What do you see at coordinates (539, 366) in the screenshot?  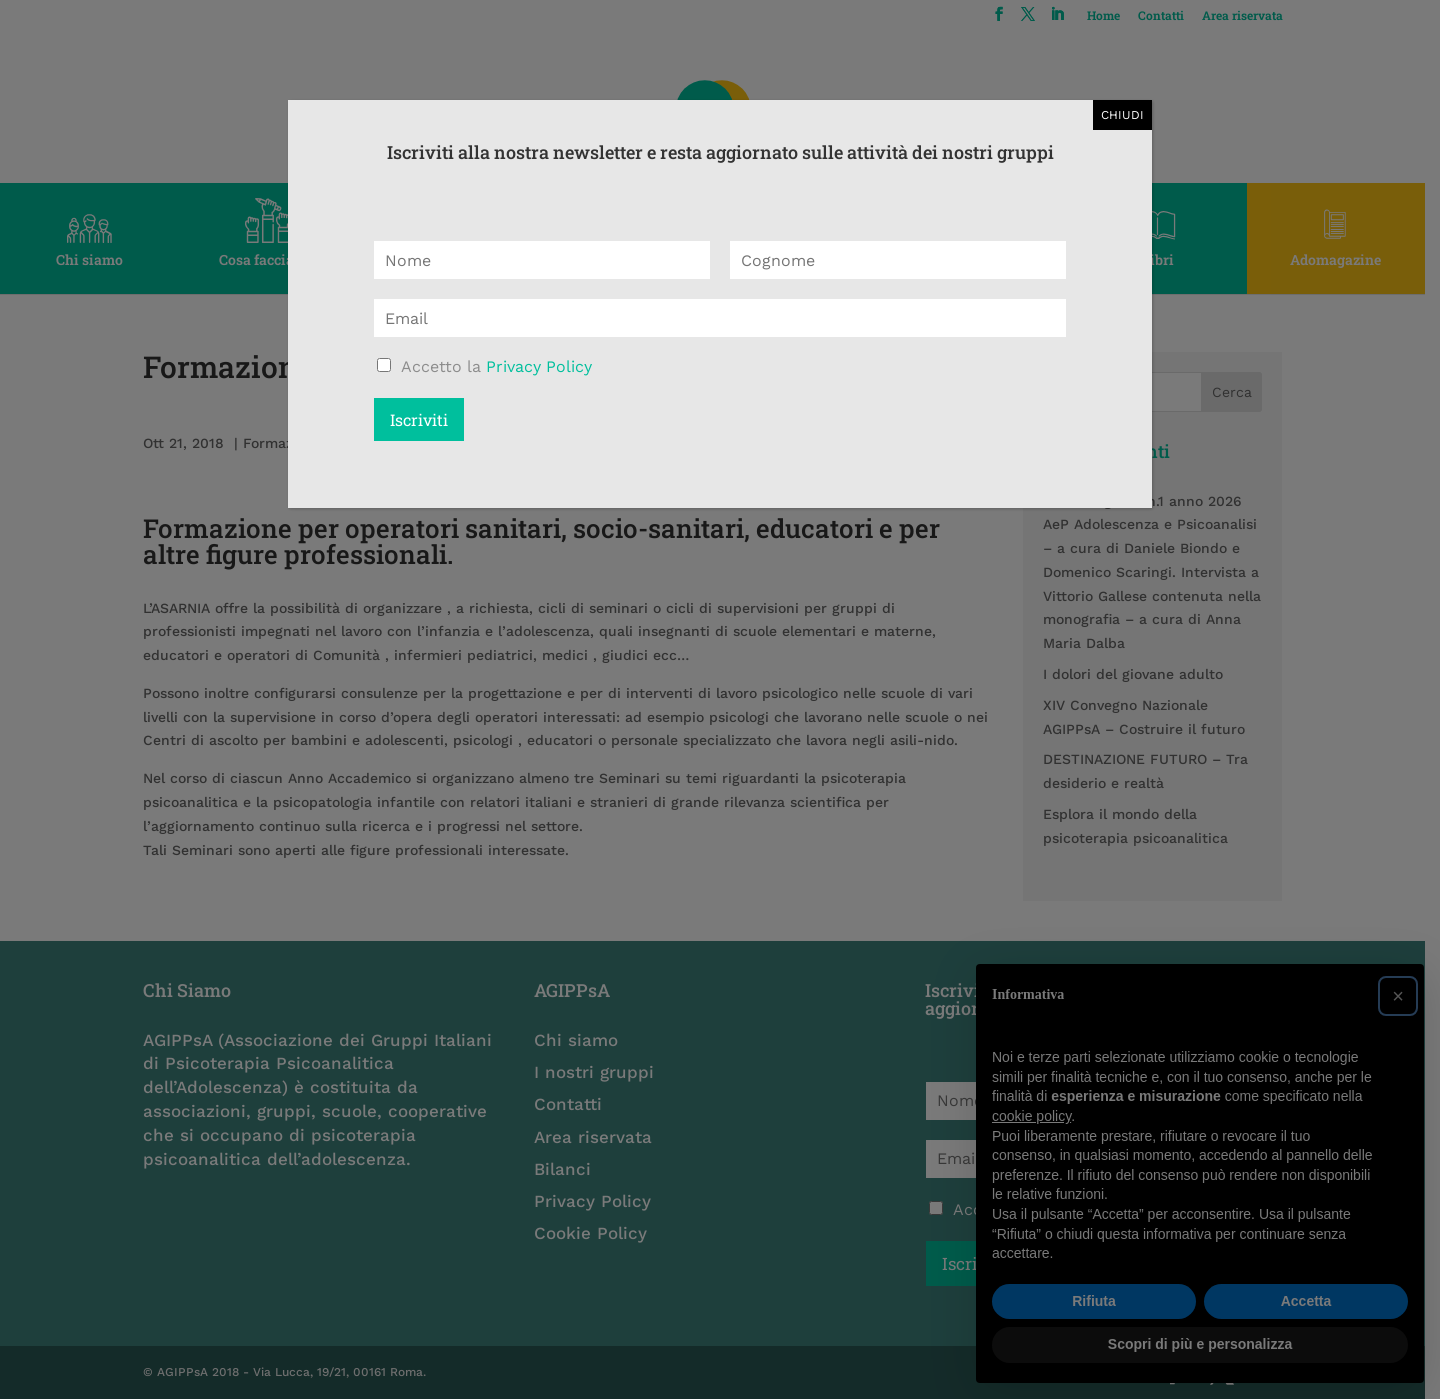 I see `Privacy Policy` at bounding box center [539, 366].